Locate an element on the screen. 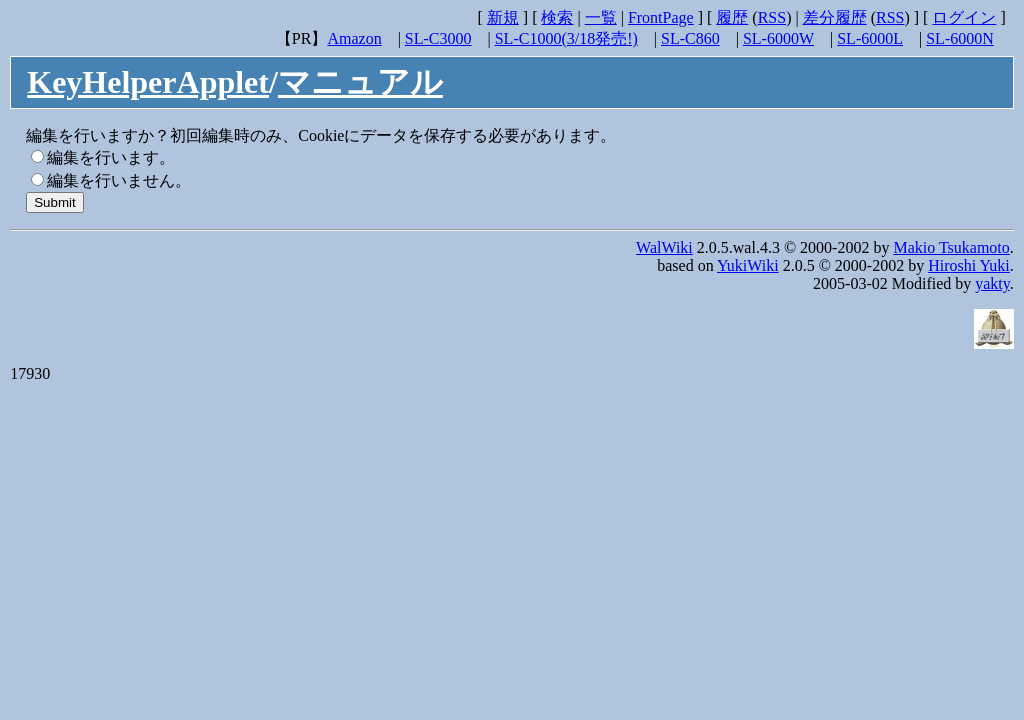 The height and width of the screenshot is (720, 1024). WalWiki is located at coordinates (664, 247).